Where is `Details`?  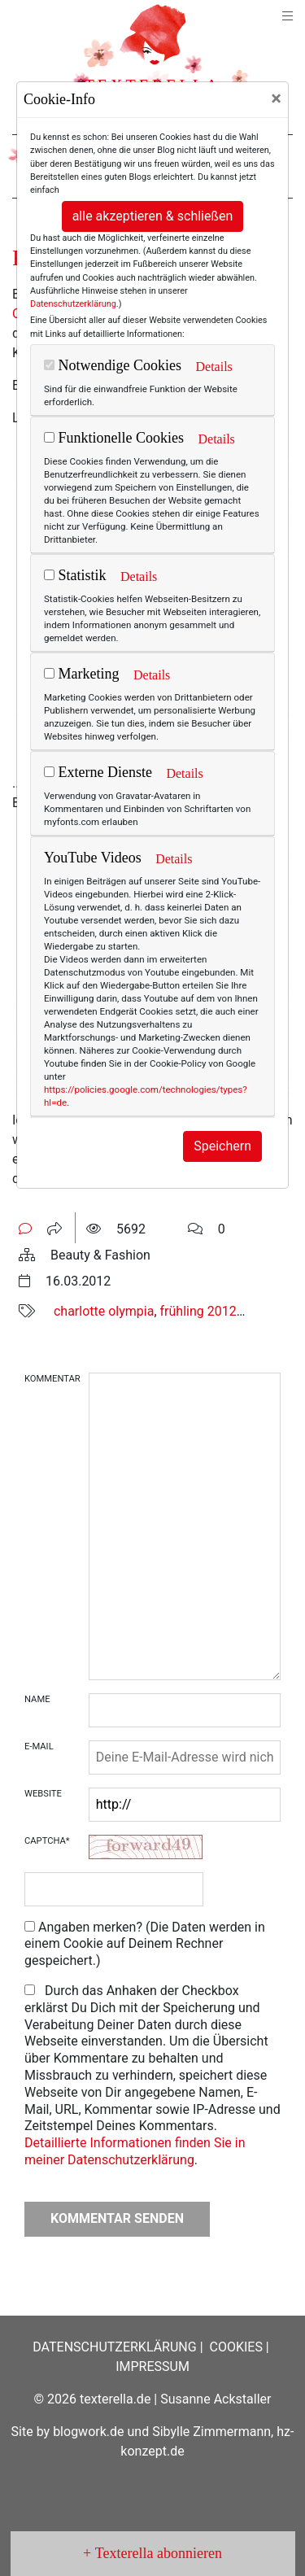
Details is located at coordinates (213, 366).